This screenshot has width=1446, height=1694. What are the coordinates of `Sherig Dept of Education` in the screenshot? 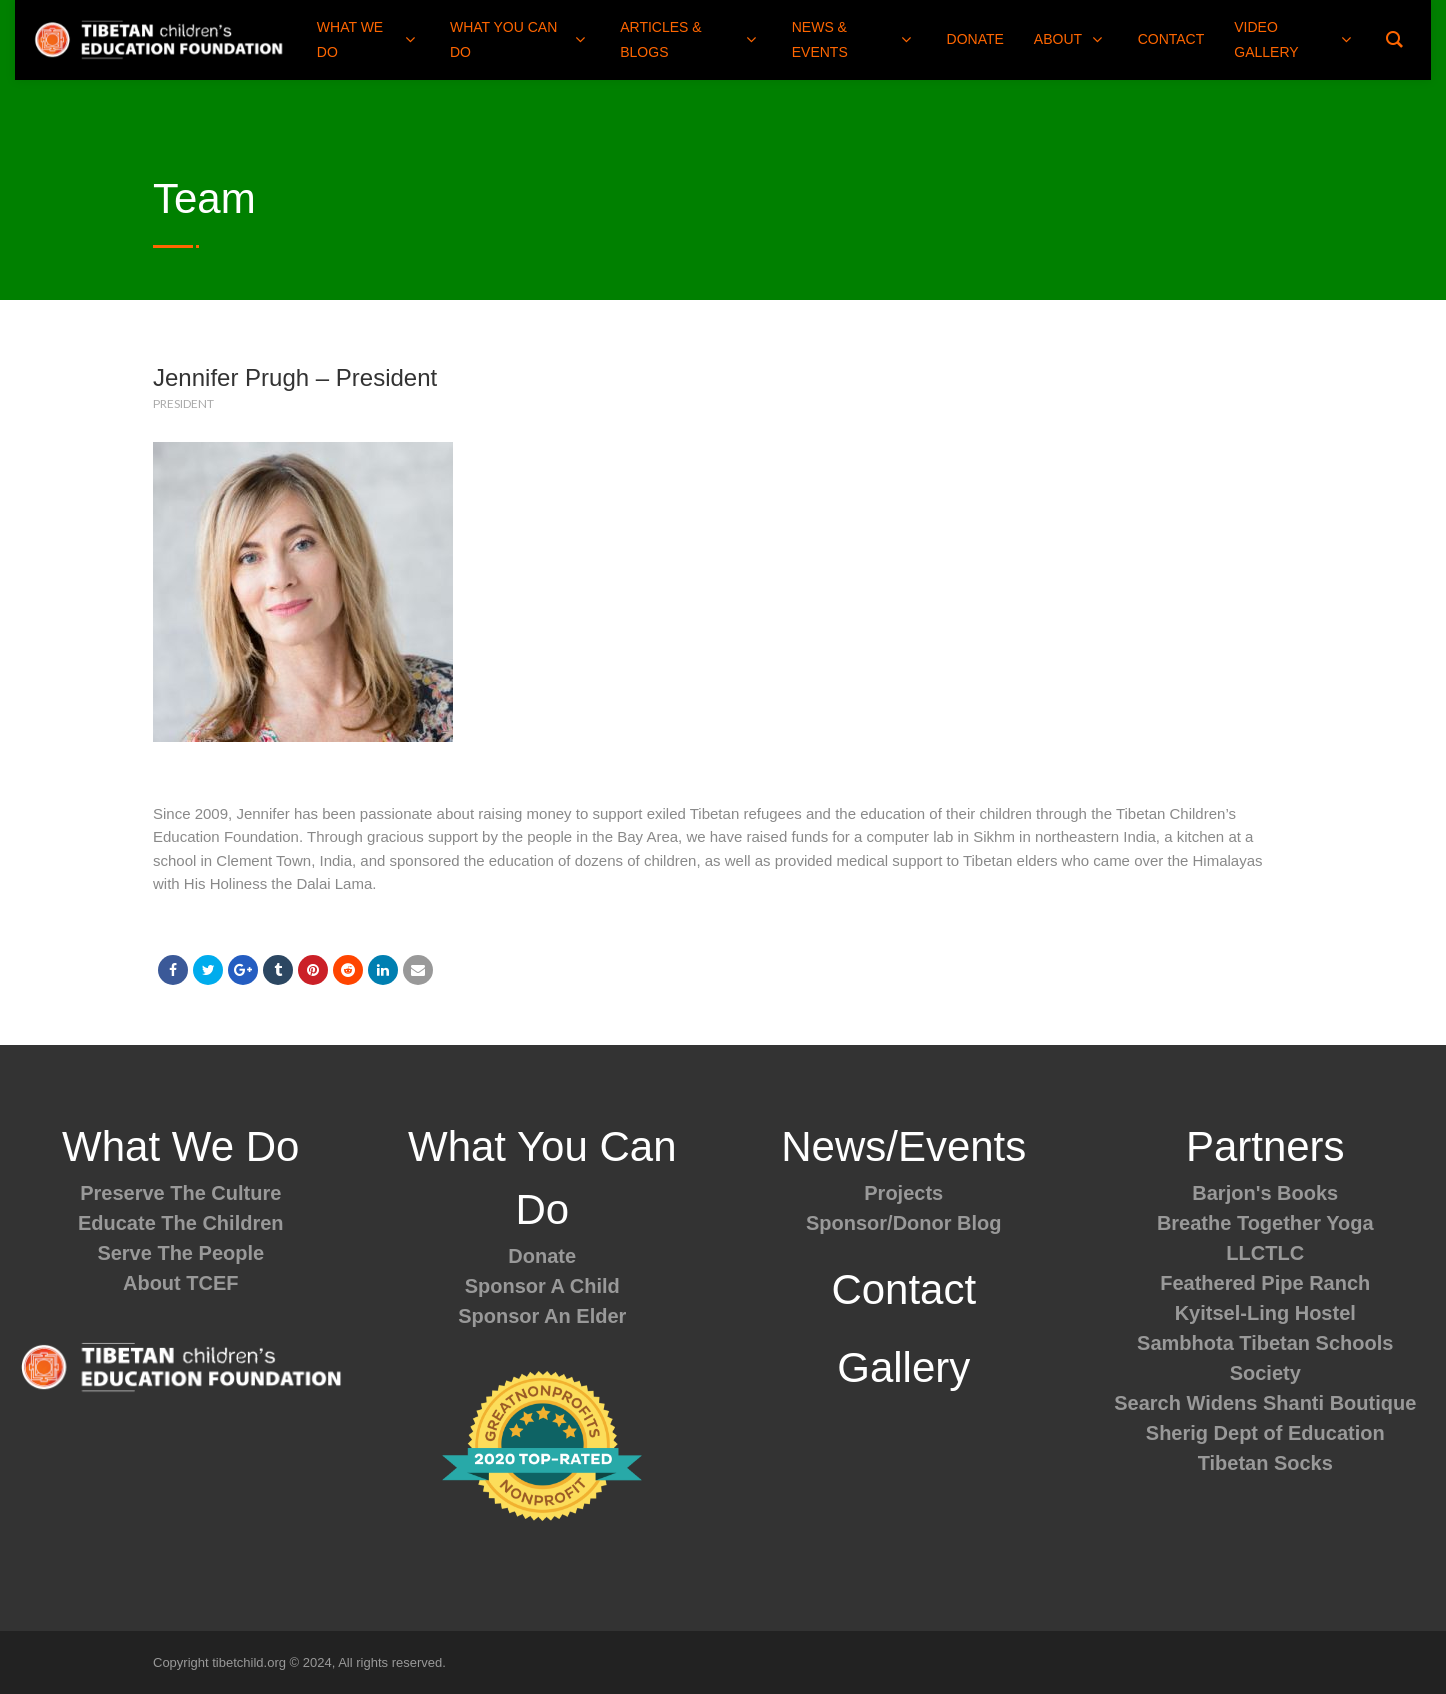 It's located at (1265, 1433).